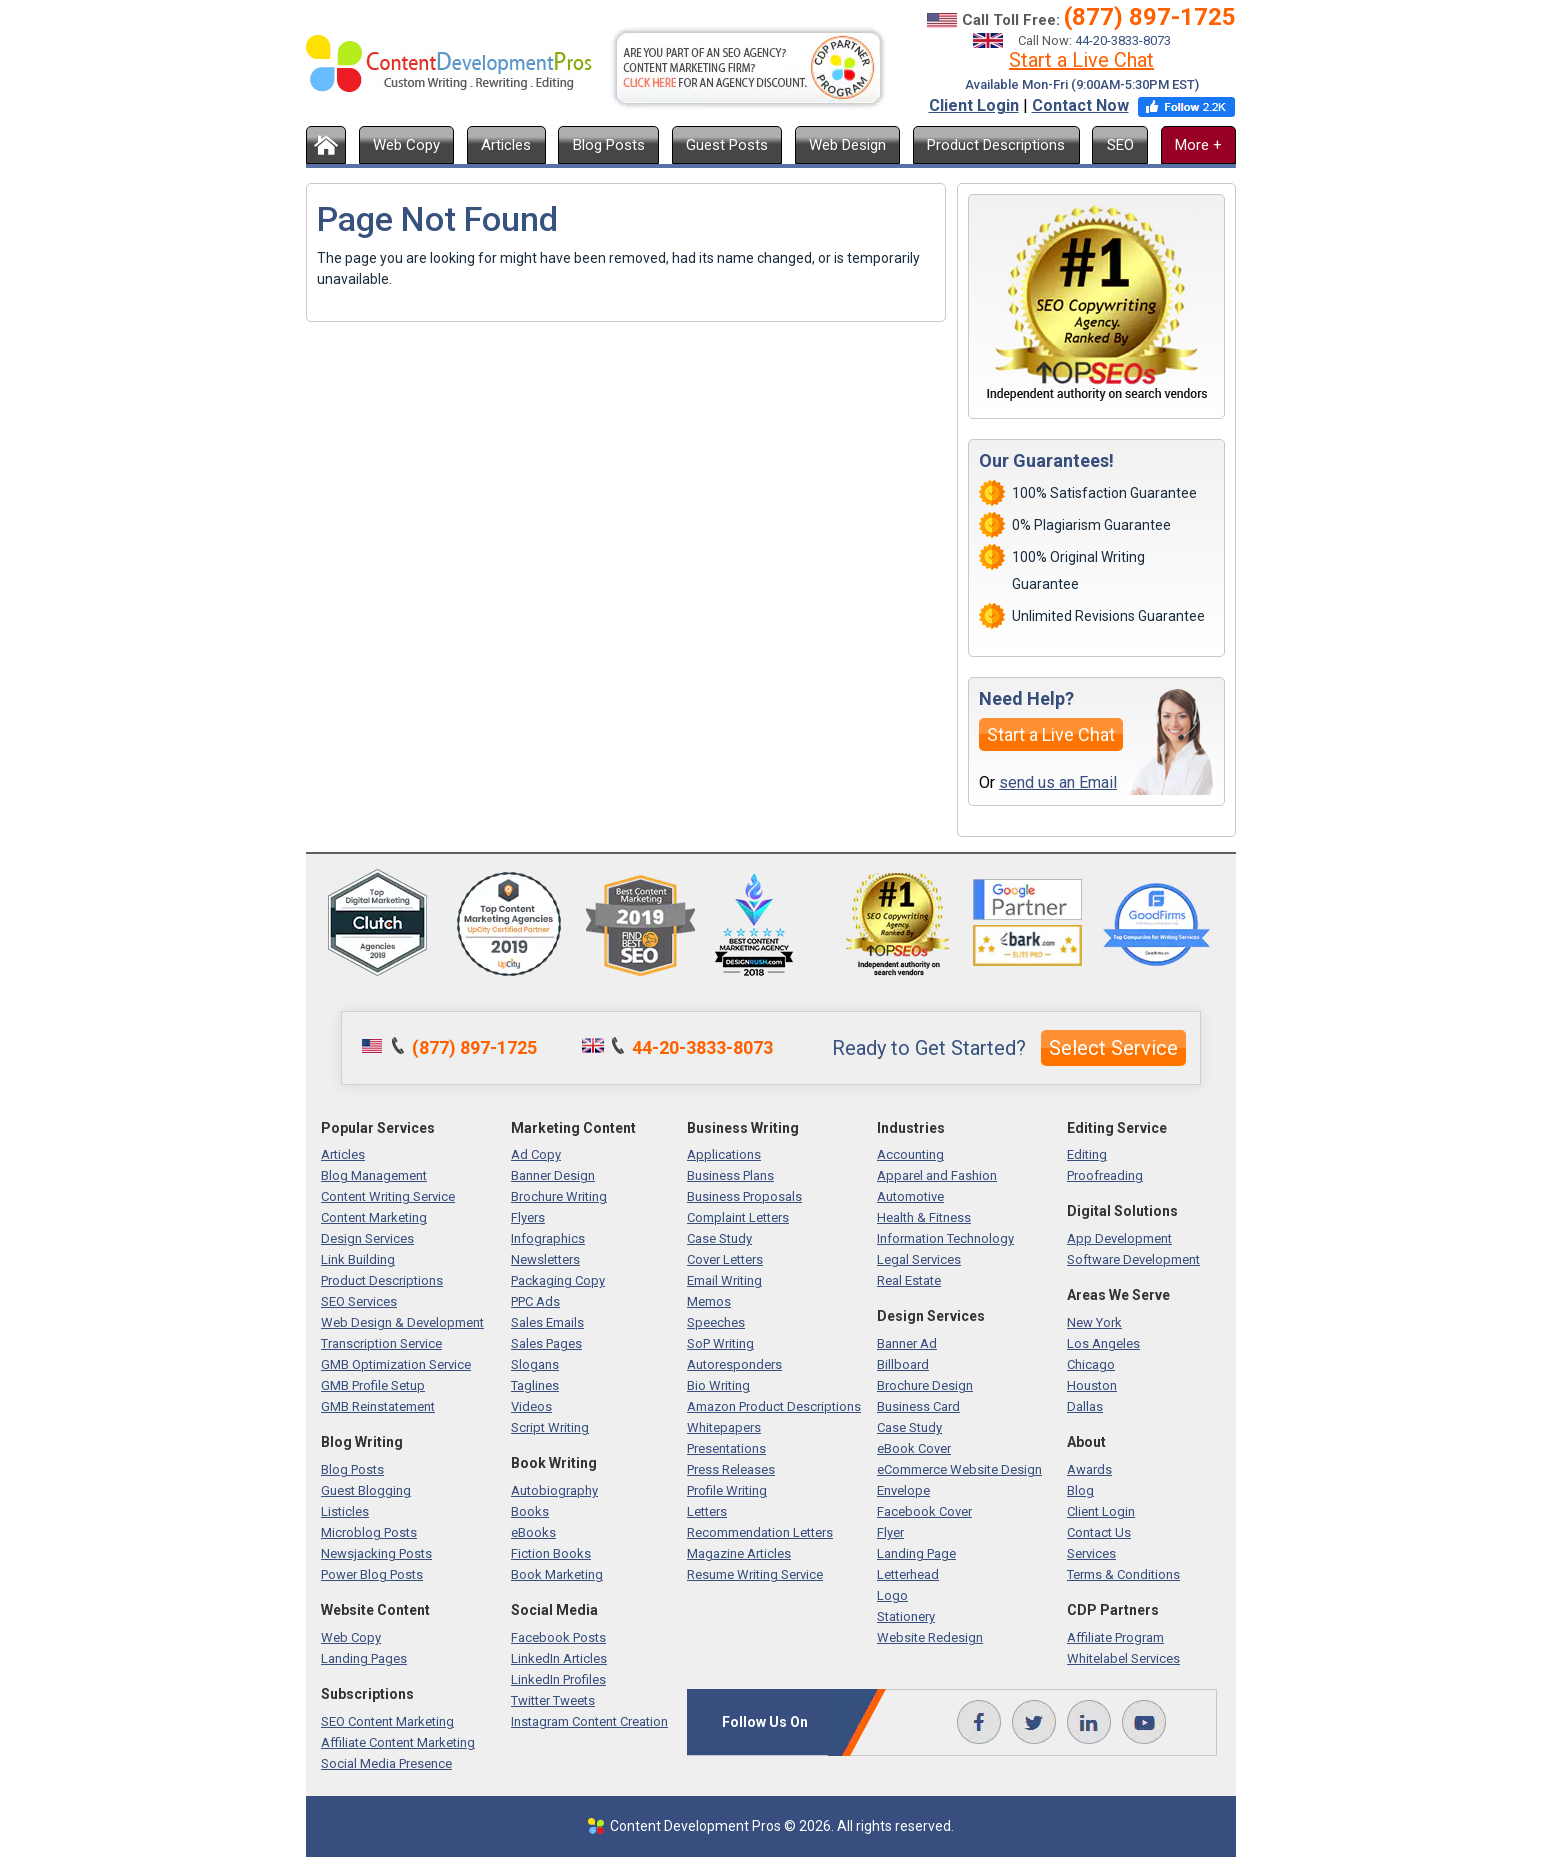 This screenshot has width=1542, height=1857. I want to click on Stationery, so click(906, 1616).